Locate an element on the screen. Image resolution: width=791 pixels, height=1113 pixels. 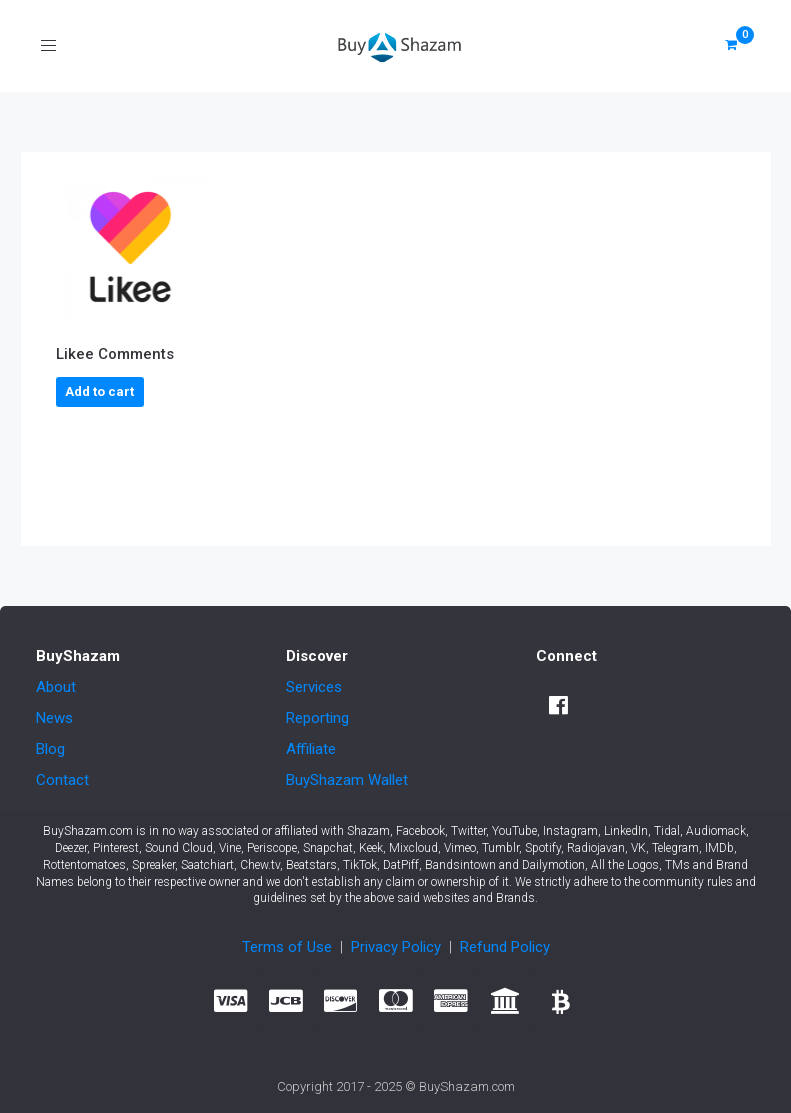
Reporting is located at coordinates (317, 718).